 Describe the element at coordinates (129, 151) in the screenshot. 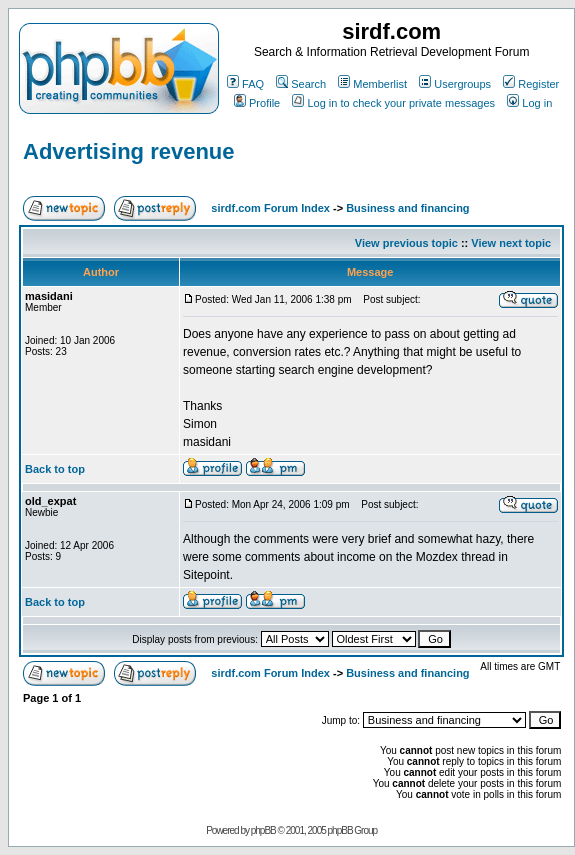

I see `Advertising revenue` at that location.